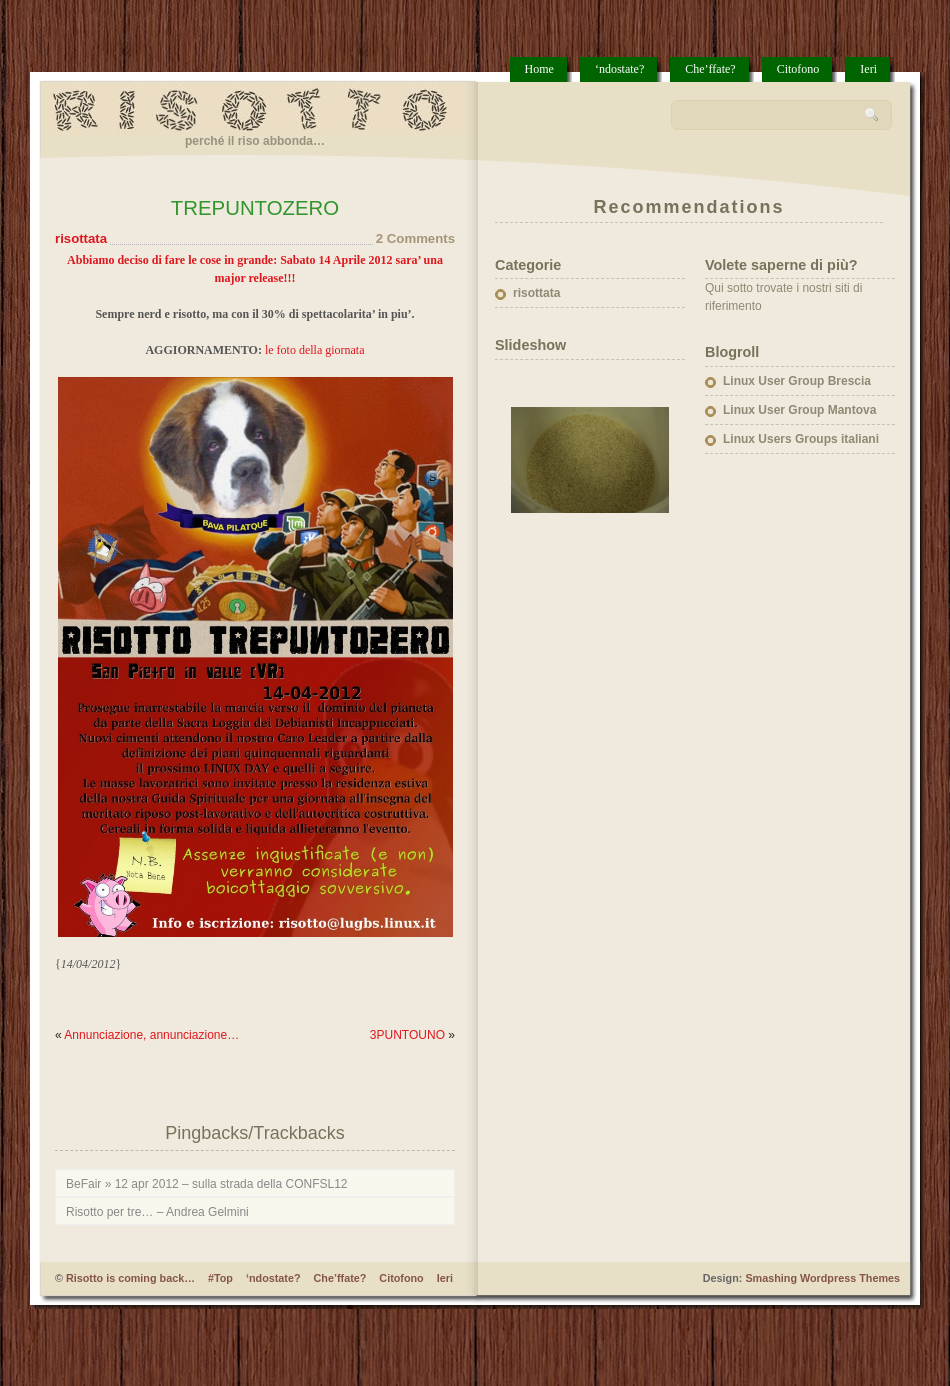 The image size is (950, 1386). I want to click on Smashing Wordpress Themes, so click(822, 1278).